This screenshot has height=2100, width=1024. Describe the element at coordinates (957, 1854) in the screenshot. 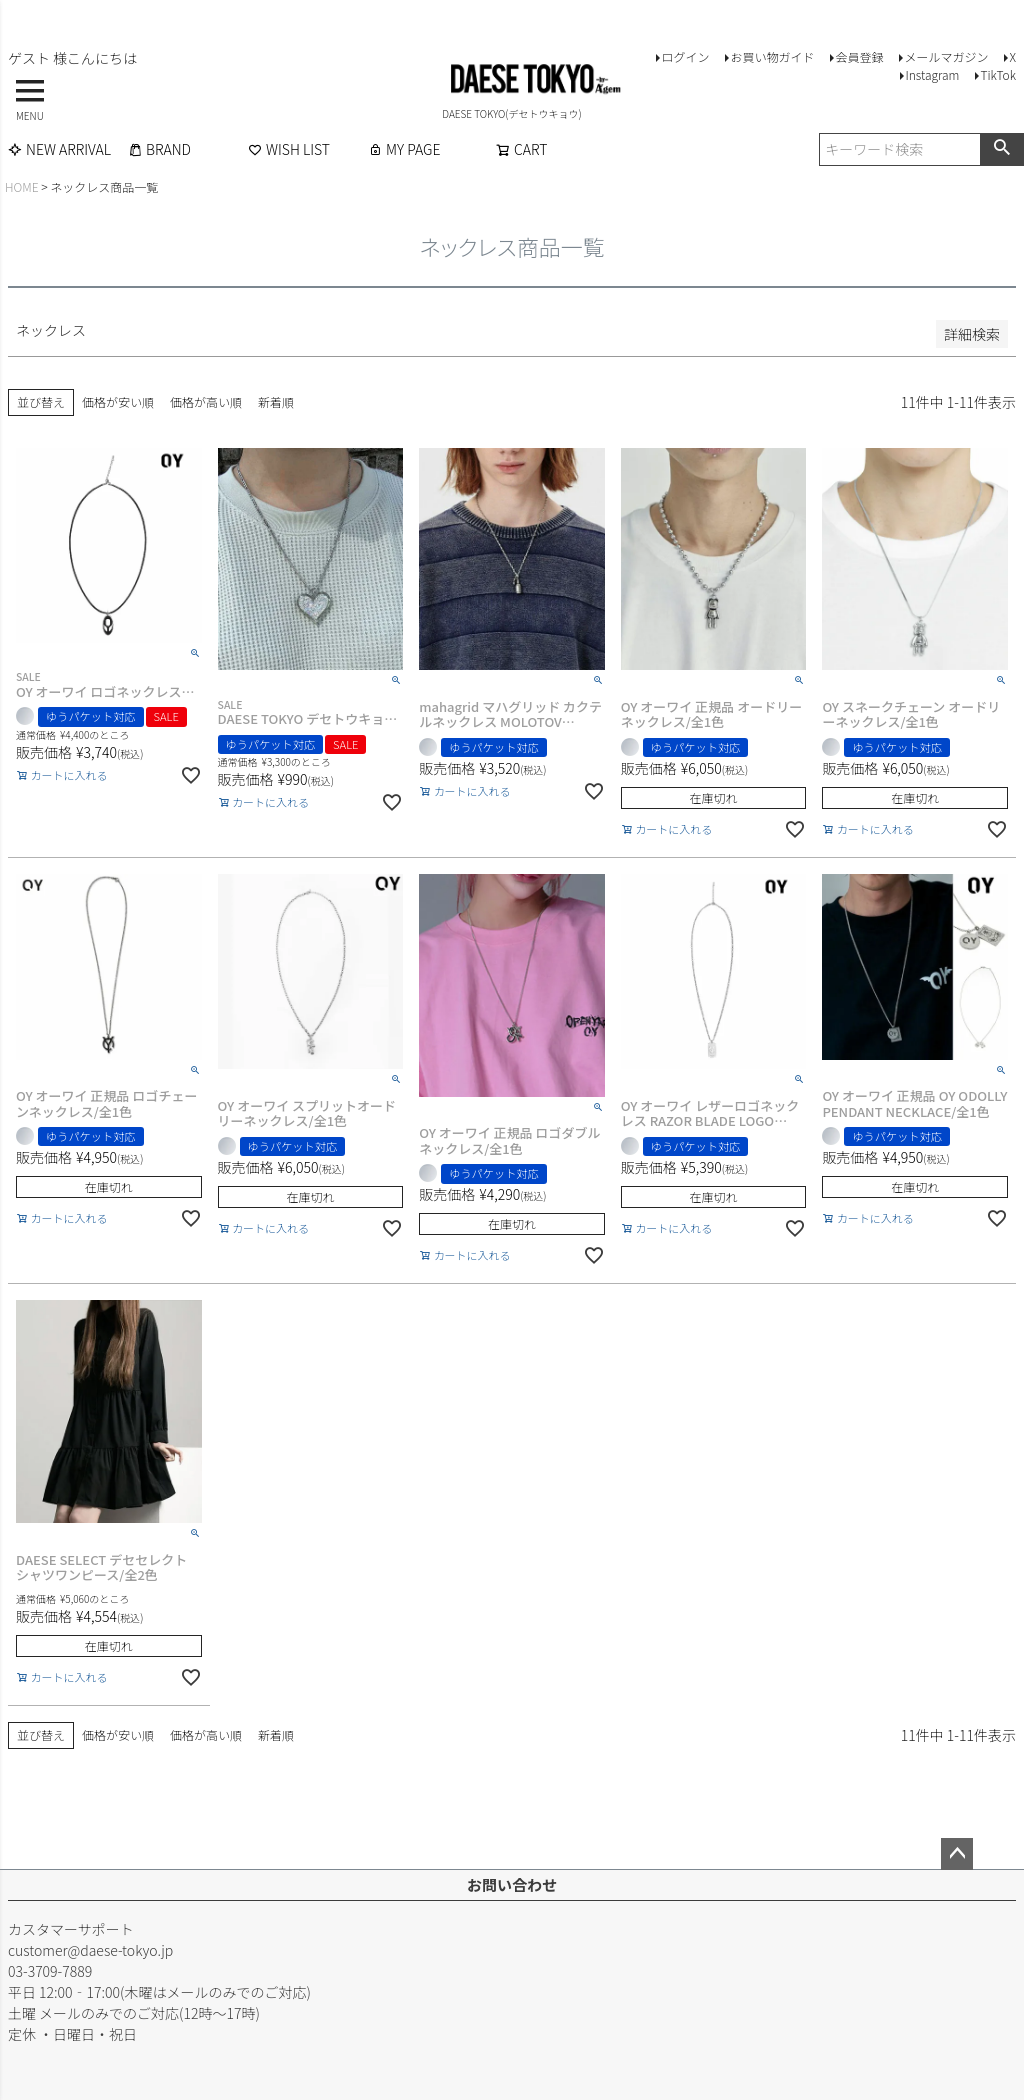

I see `ページトップへ` at that location.